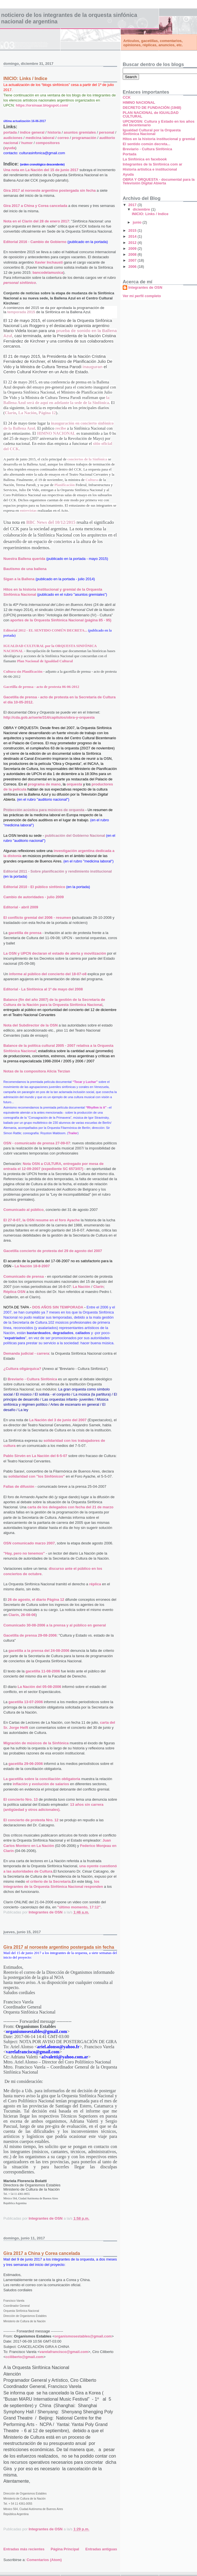 This screenshot has width=197, height=2576. Describe the element at coordinates (22, 1369) in the screenshot. I see `¿Cultura oligárquica?` at that location.